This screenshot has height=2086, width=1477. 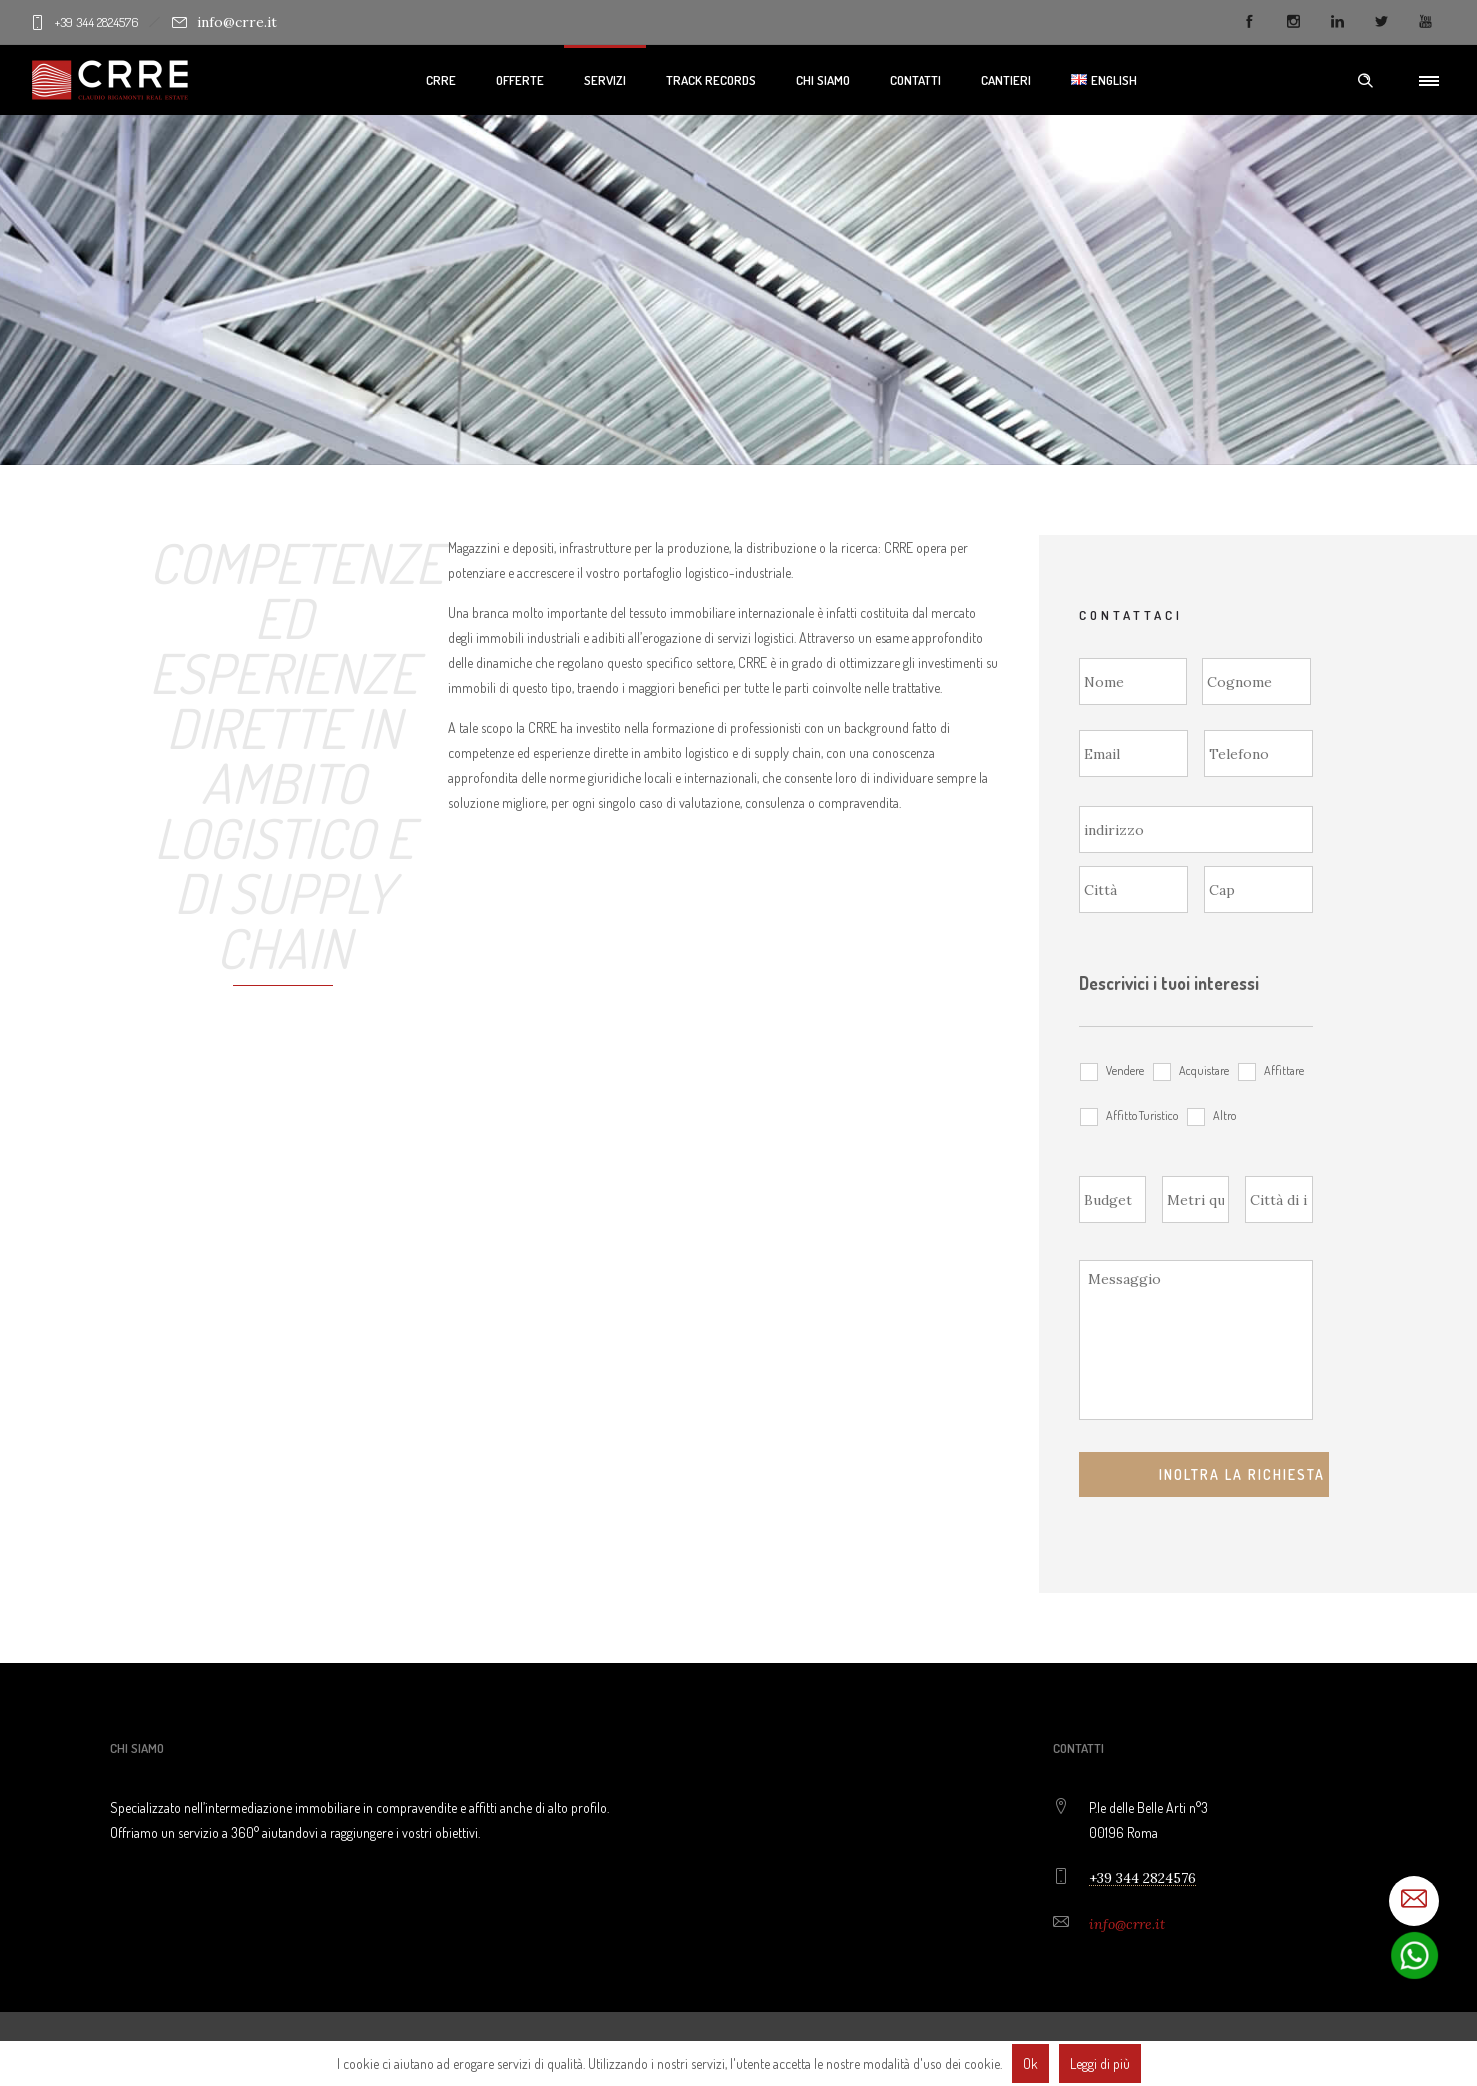 I want to click on Altro, so click(x=1224, y=1115).